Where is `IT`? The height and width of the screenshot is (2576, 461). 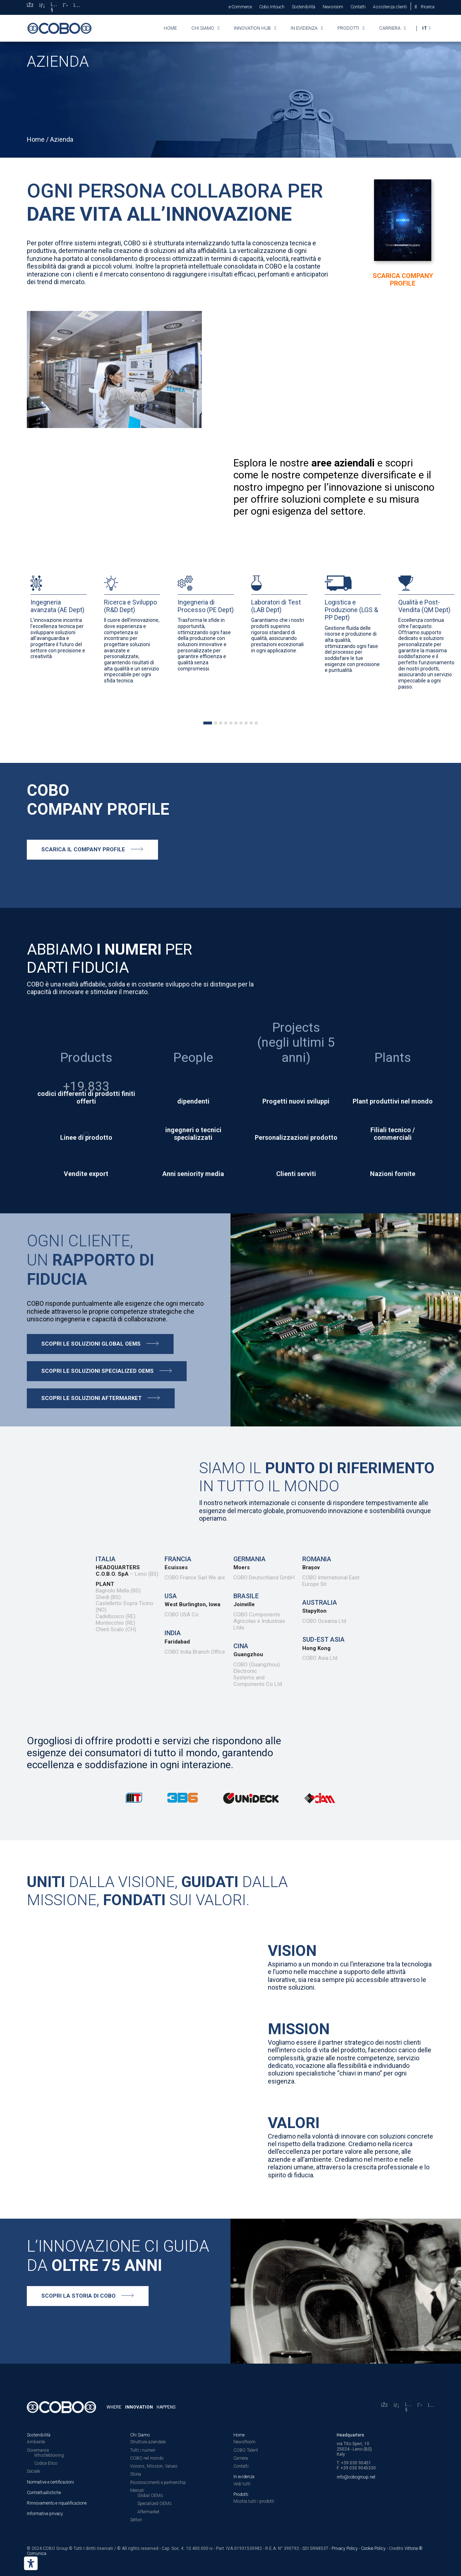
IT is located at coordinates (424, 28).